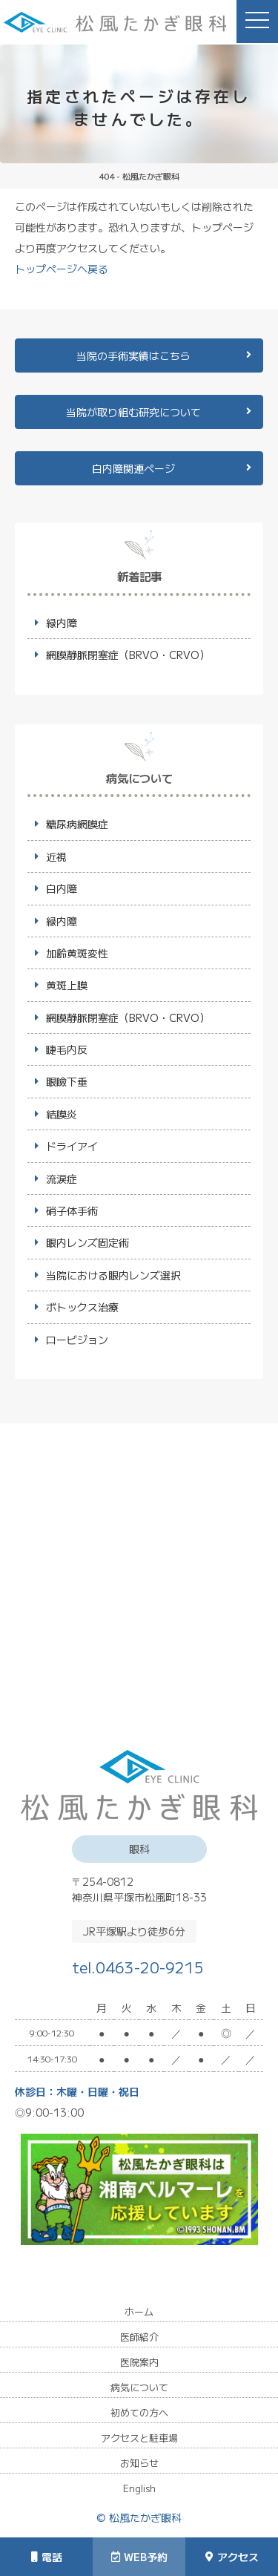 This screenshot has height=2576, width=278. Describe the element at coordinates (56, 856) in the screenshot. I see `近視` at that location.